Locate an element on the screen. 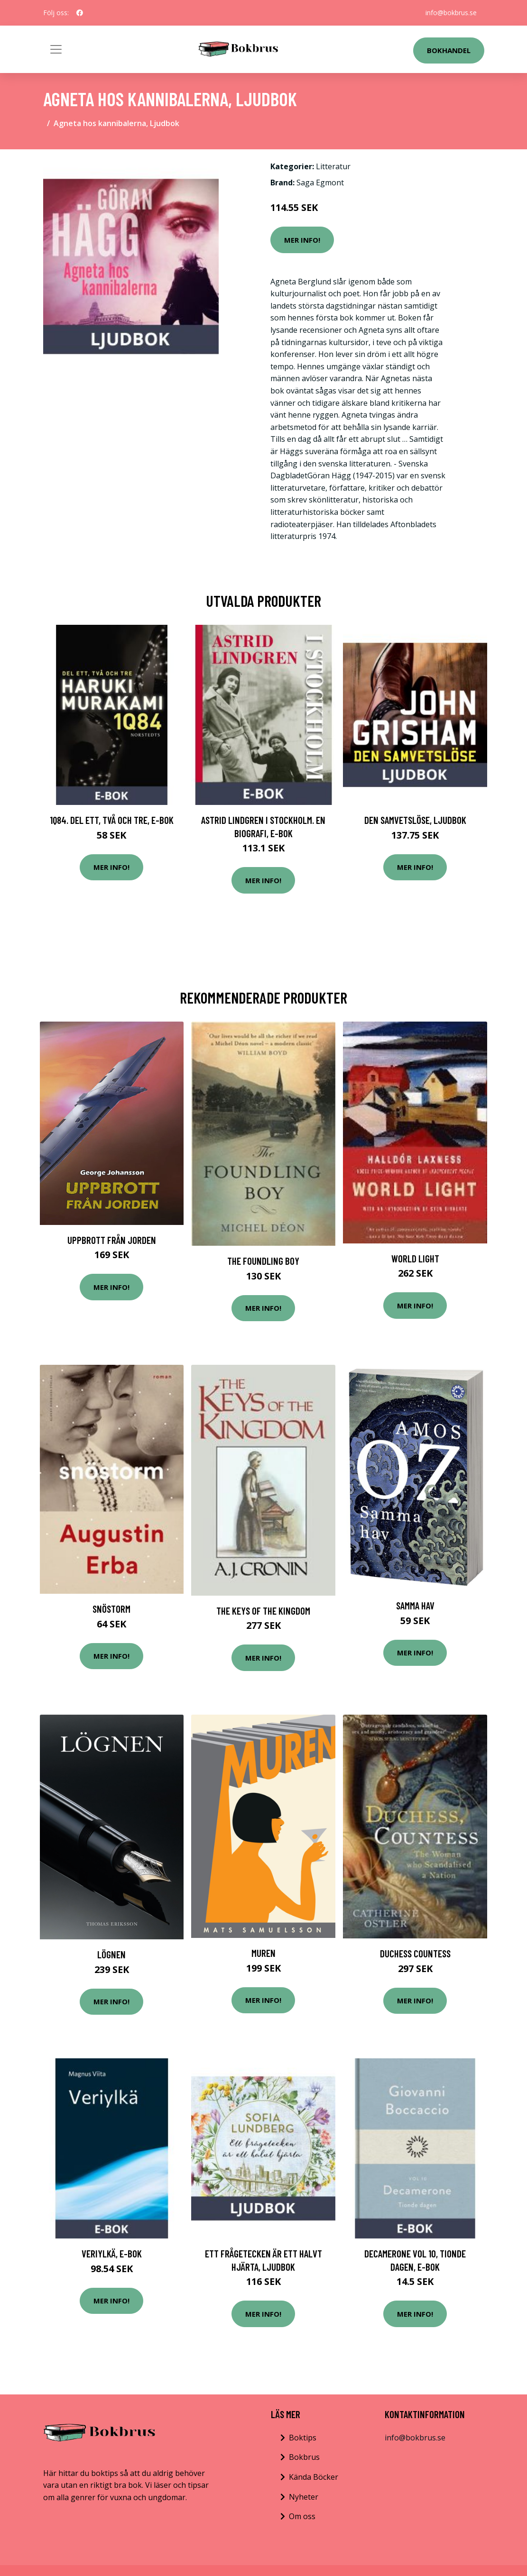 This screenshot has width=527, height=2576. [Toggle navigation] is located at coordinates (56, 49).